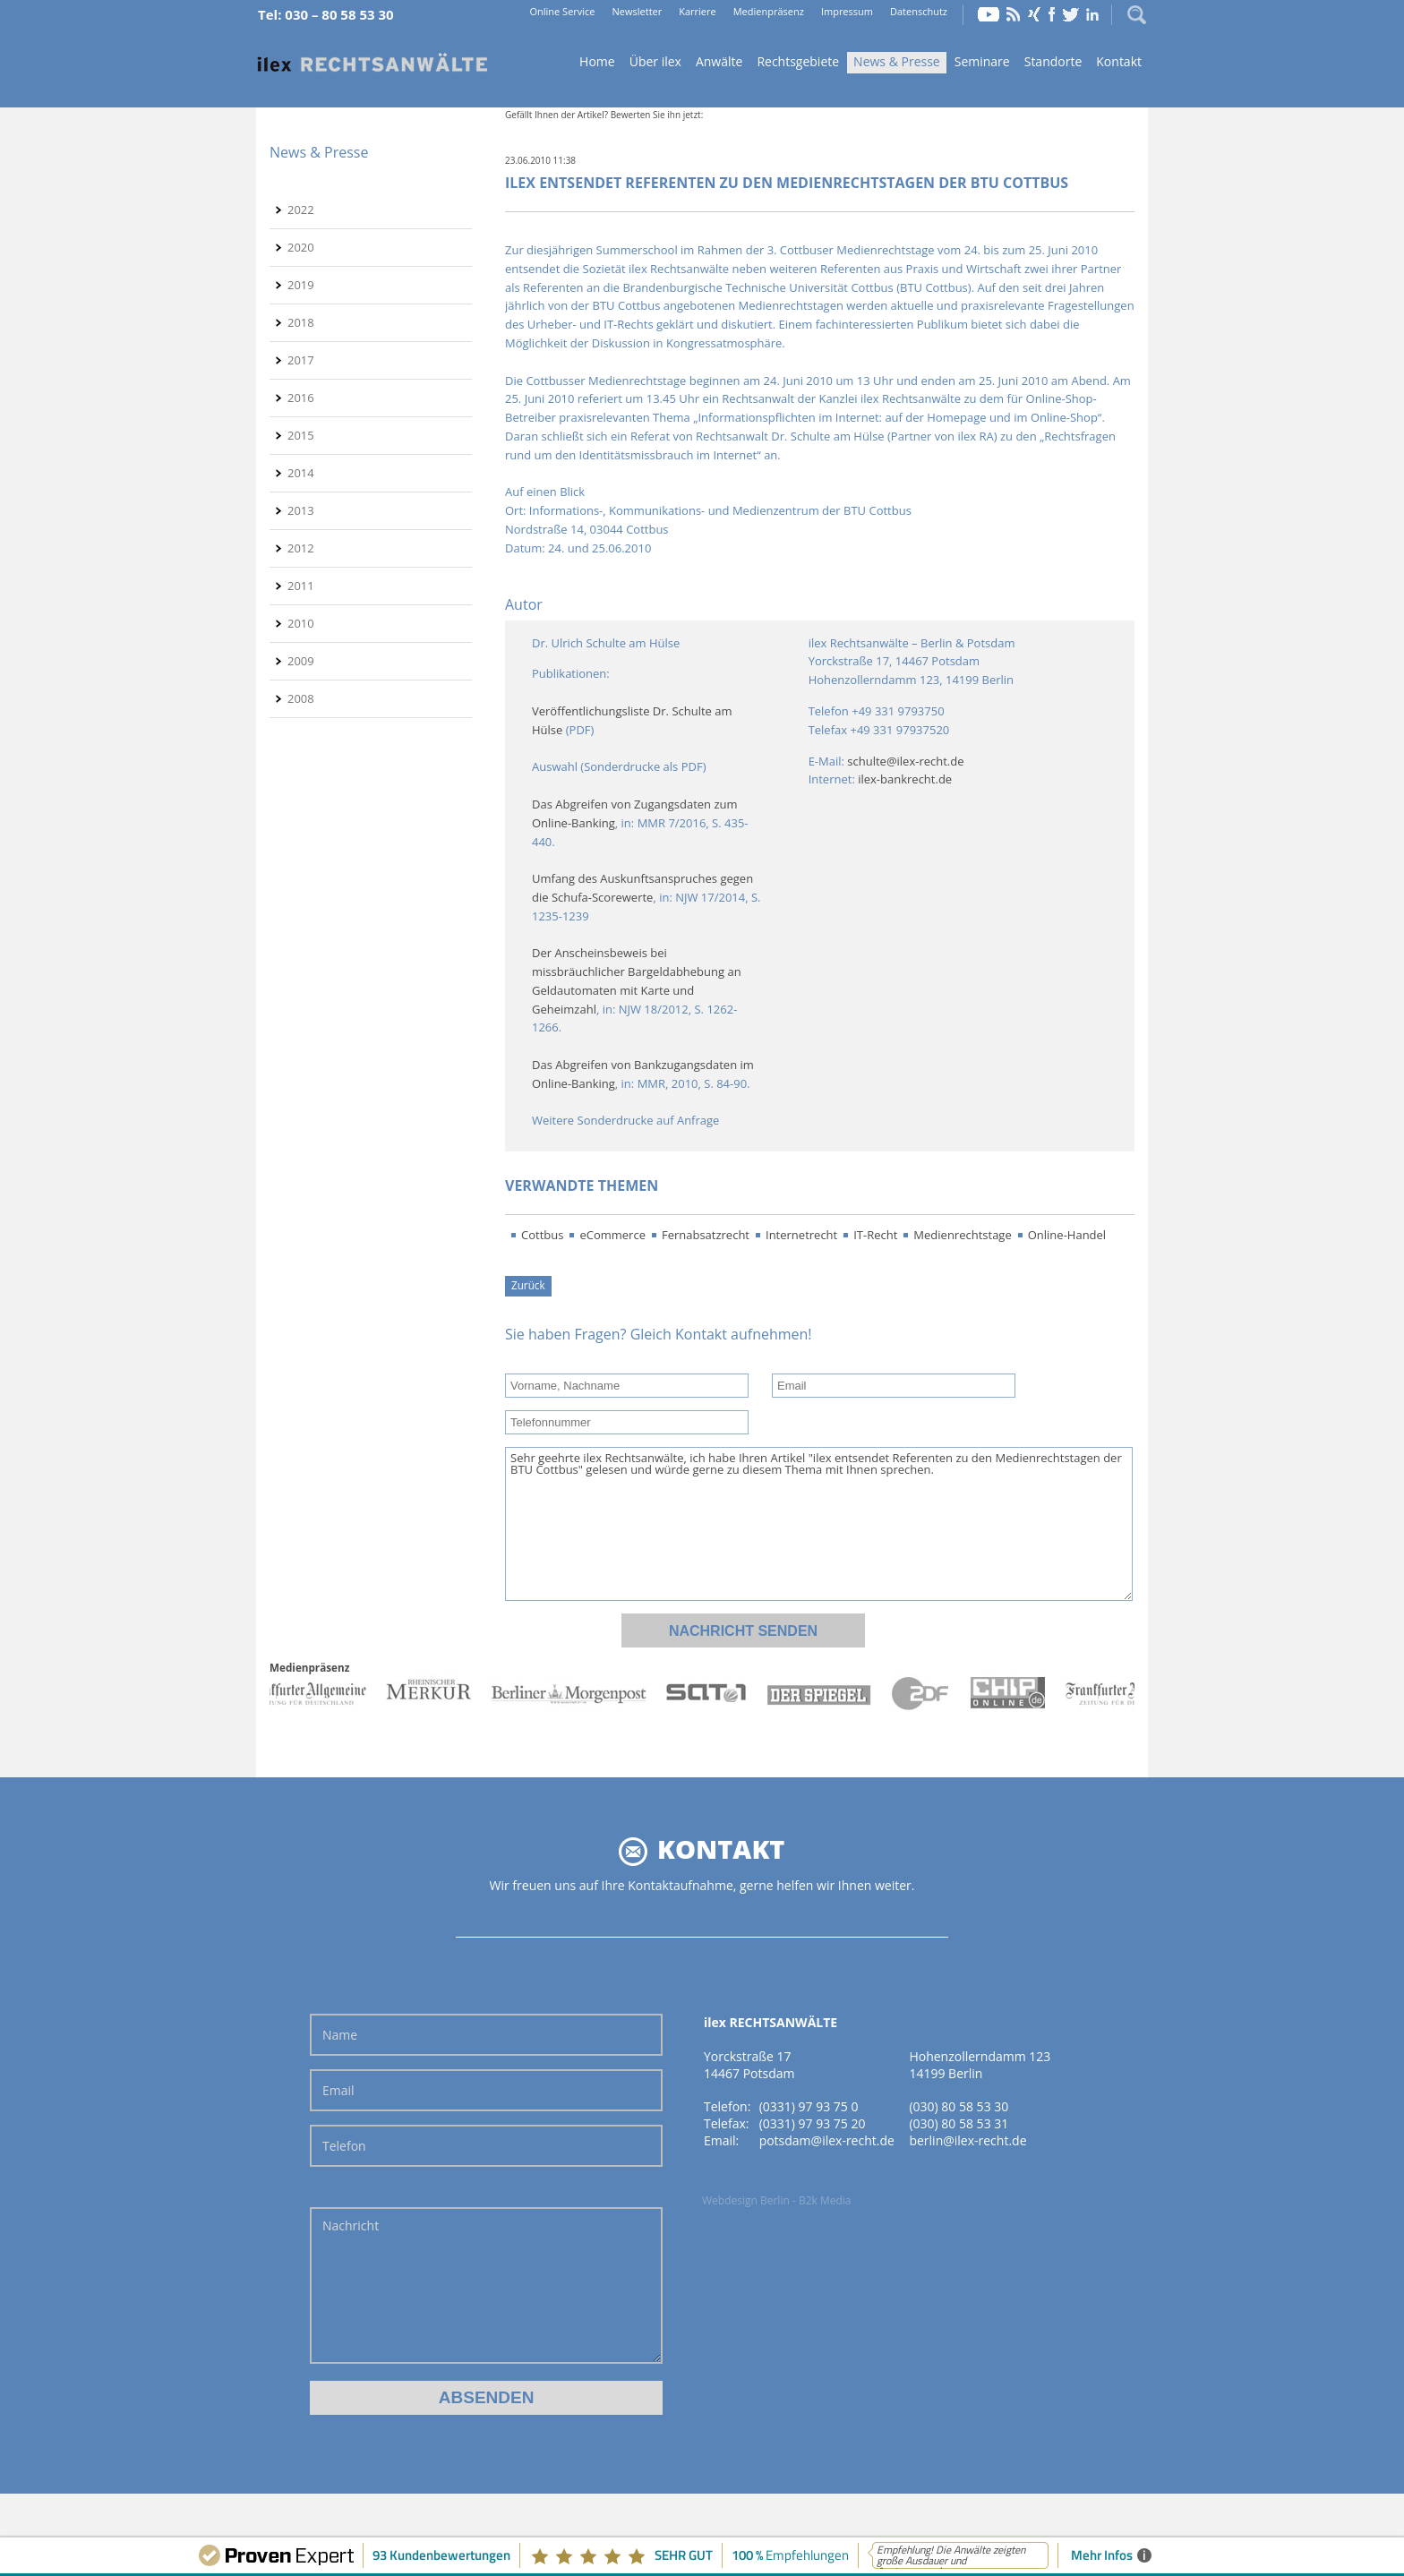 The height and width of the screenshot is (2576, 1404). Describe the element at coordinates (801, 1235) in the screenshot. I see `Internetrecht` at that location.